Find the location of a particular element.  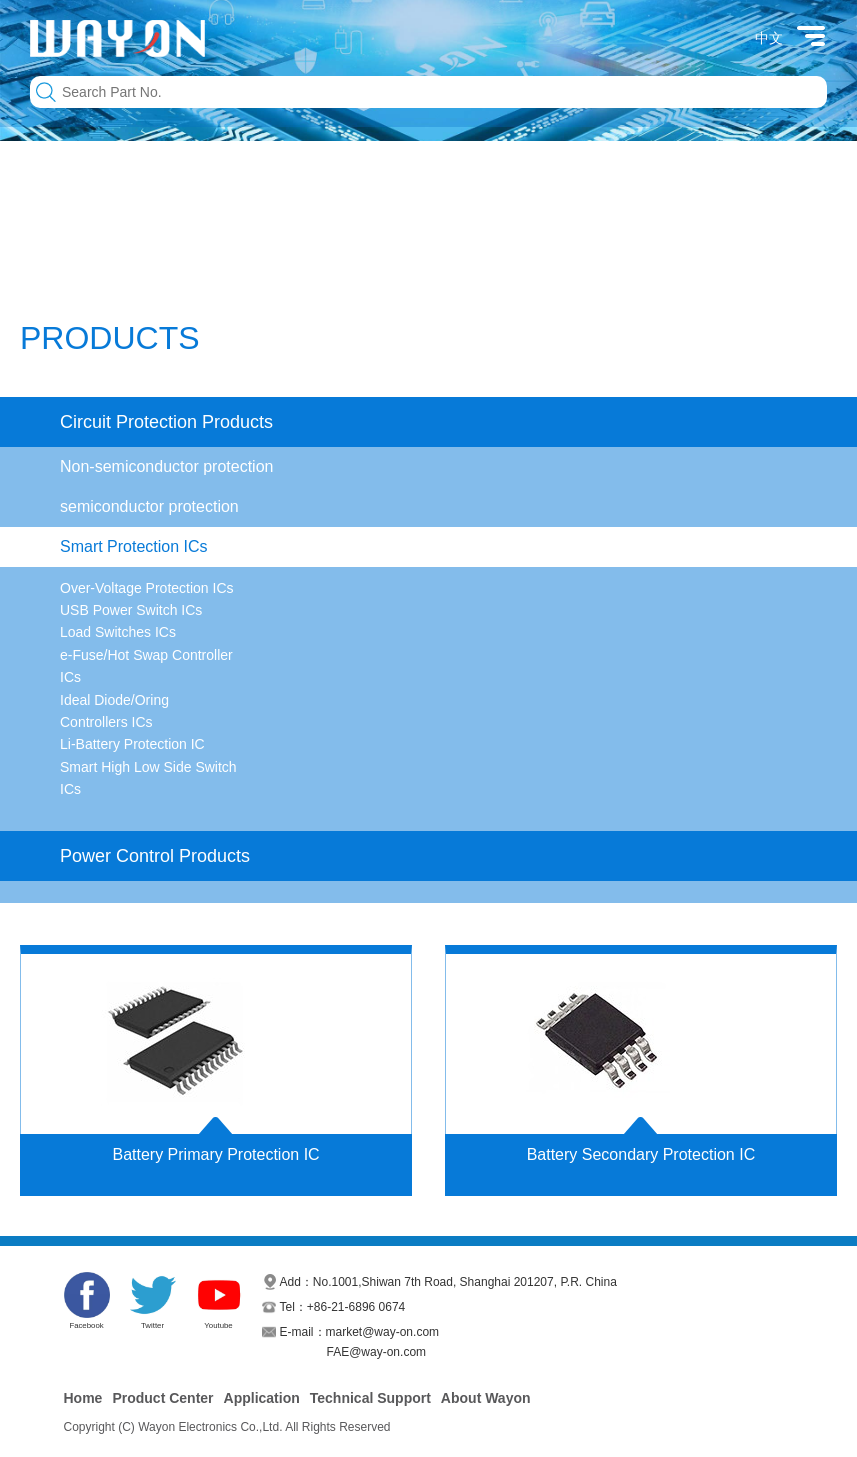

Technical Support is located at coordinates (370, 1398).